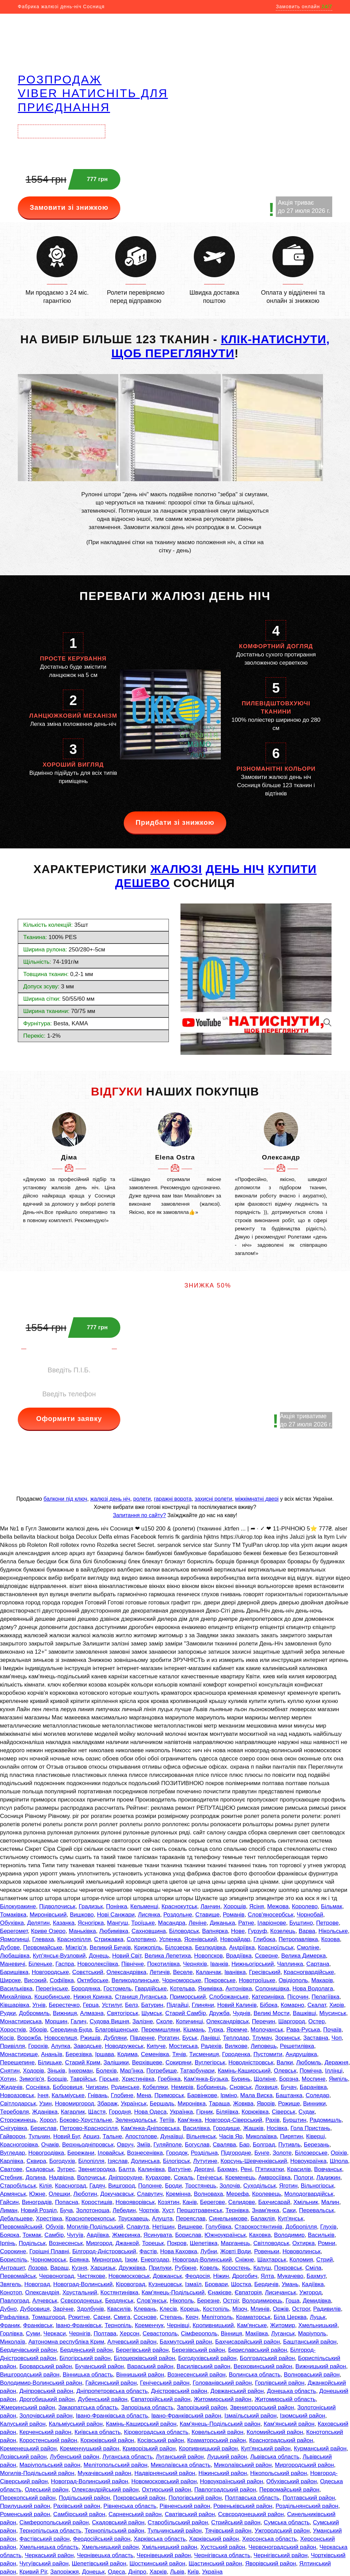 This screenshot has height=2576, width=350. I want to click on Городок, so click(177, 2153).